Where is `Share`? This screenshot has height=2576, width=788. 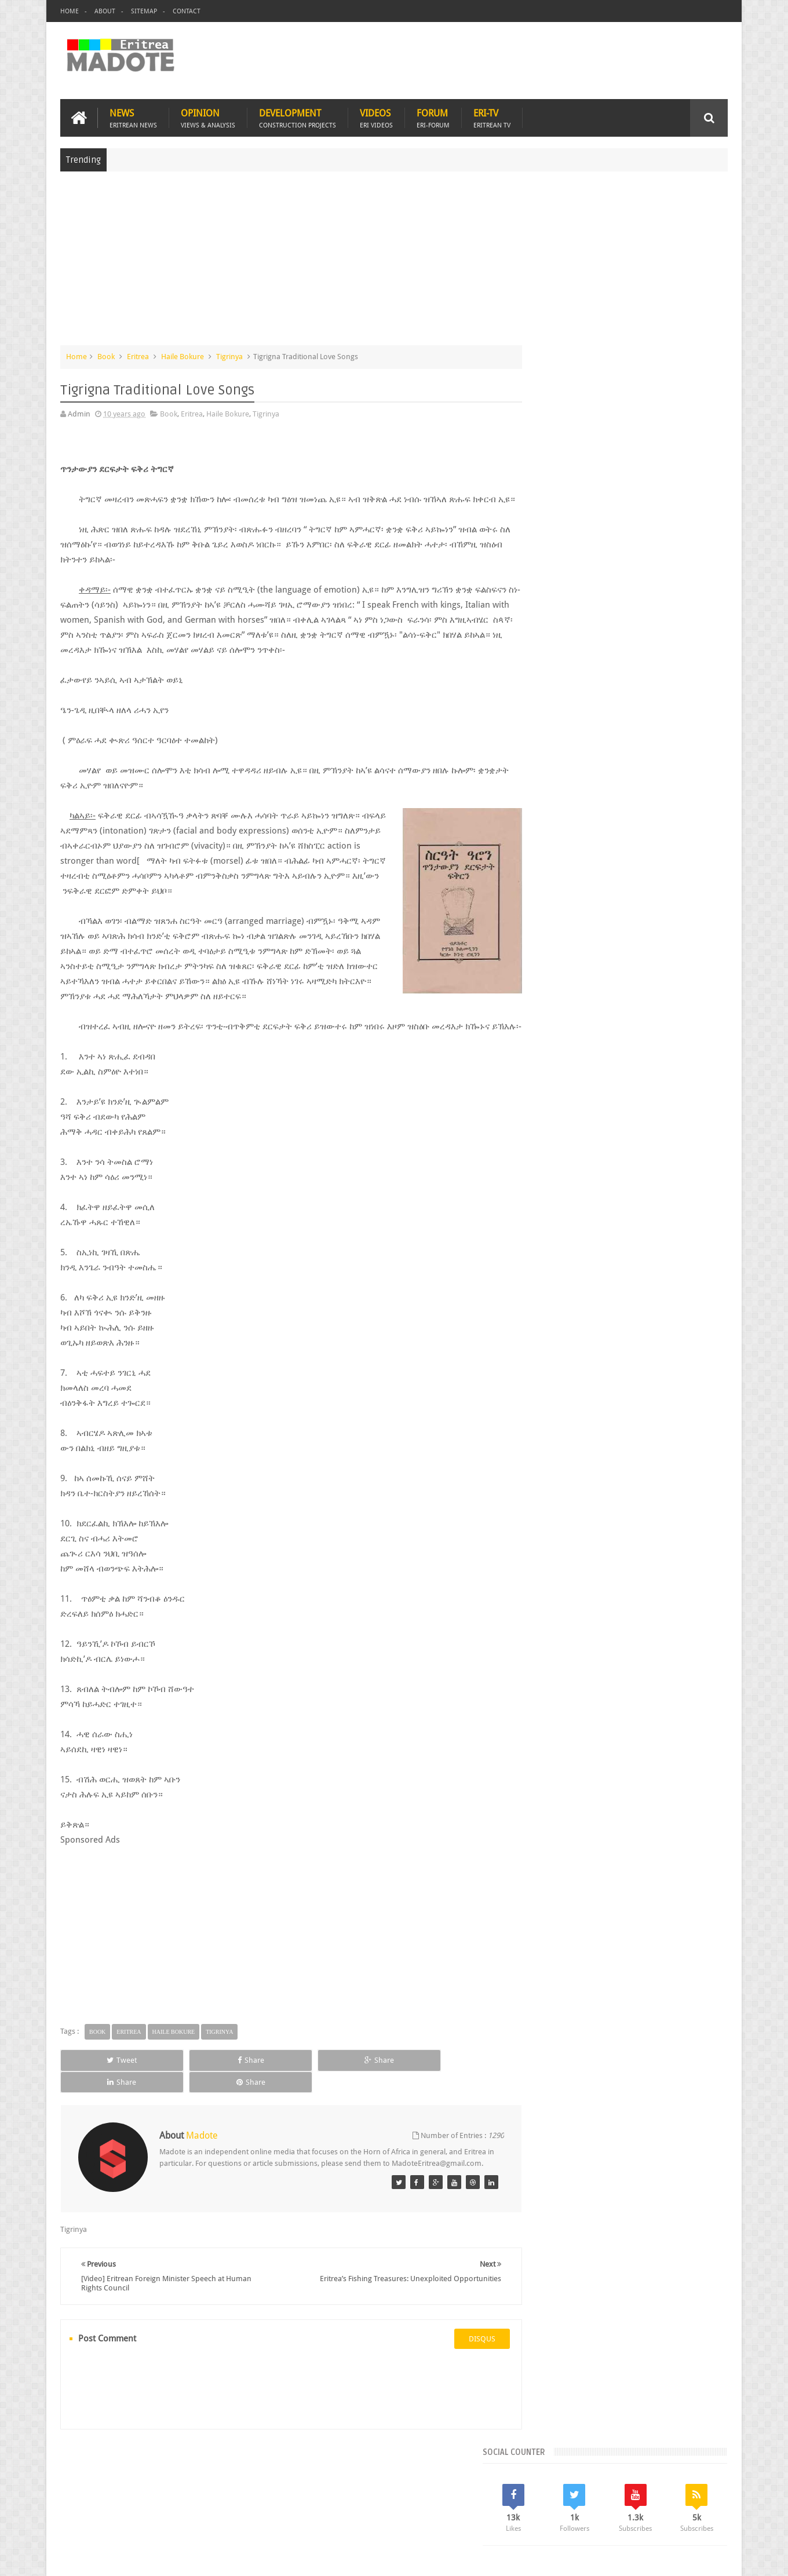
Share is located at coordinates (191, 2089).